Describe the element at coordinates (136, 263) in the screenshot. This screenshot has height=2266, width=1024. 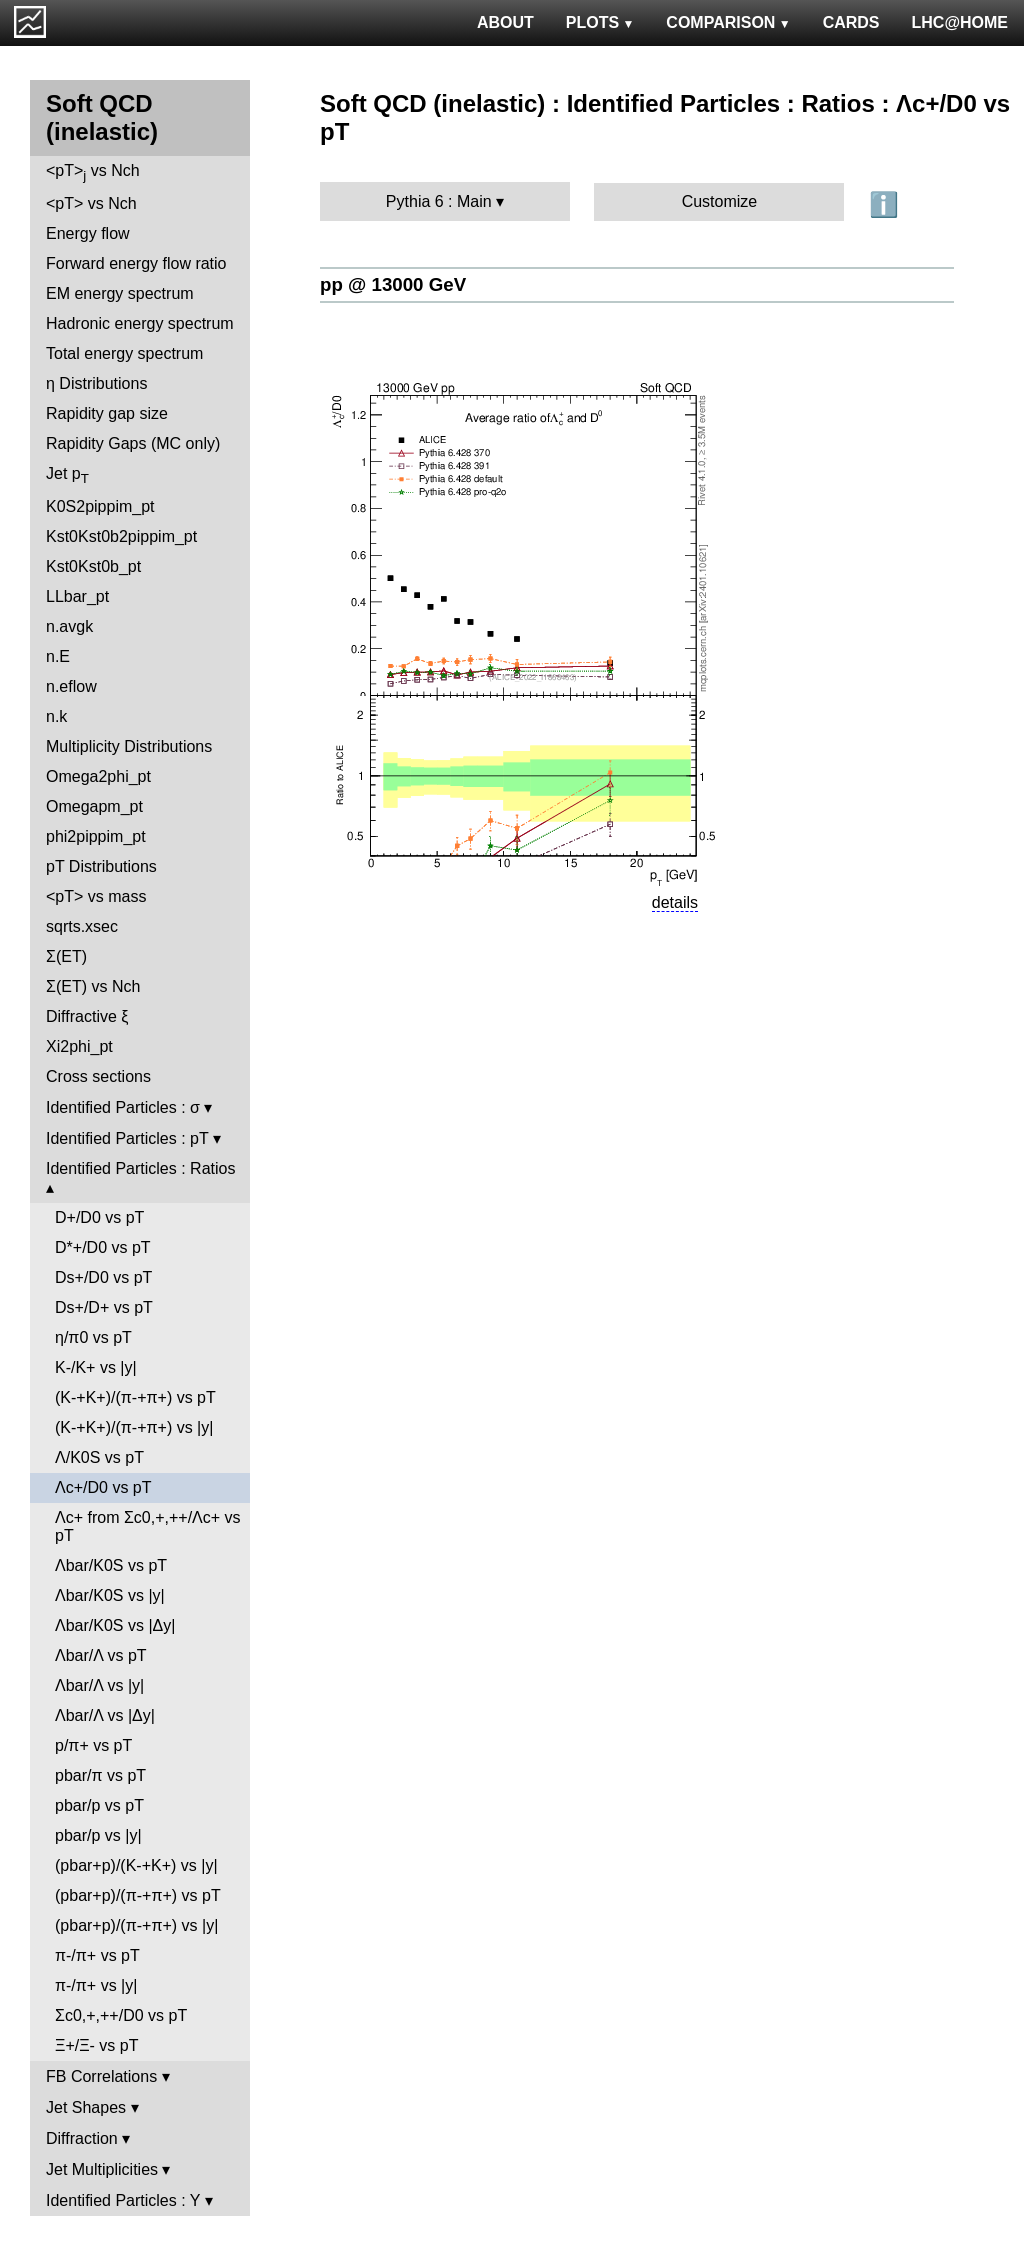
I see `Forward energy flow ratio` at that location.